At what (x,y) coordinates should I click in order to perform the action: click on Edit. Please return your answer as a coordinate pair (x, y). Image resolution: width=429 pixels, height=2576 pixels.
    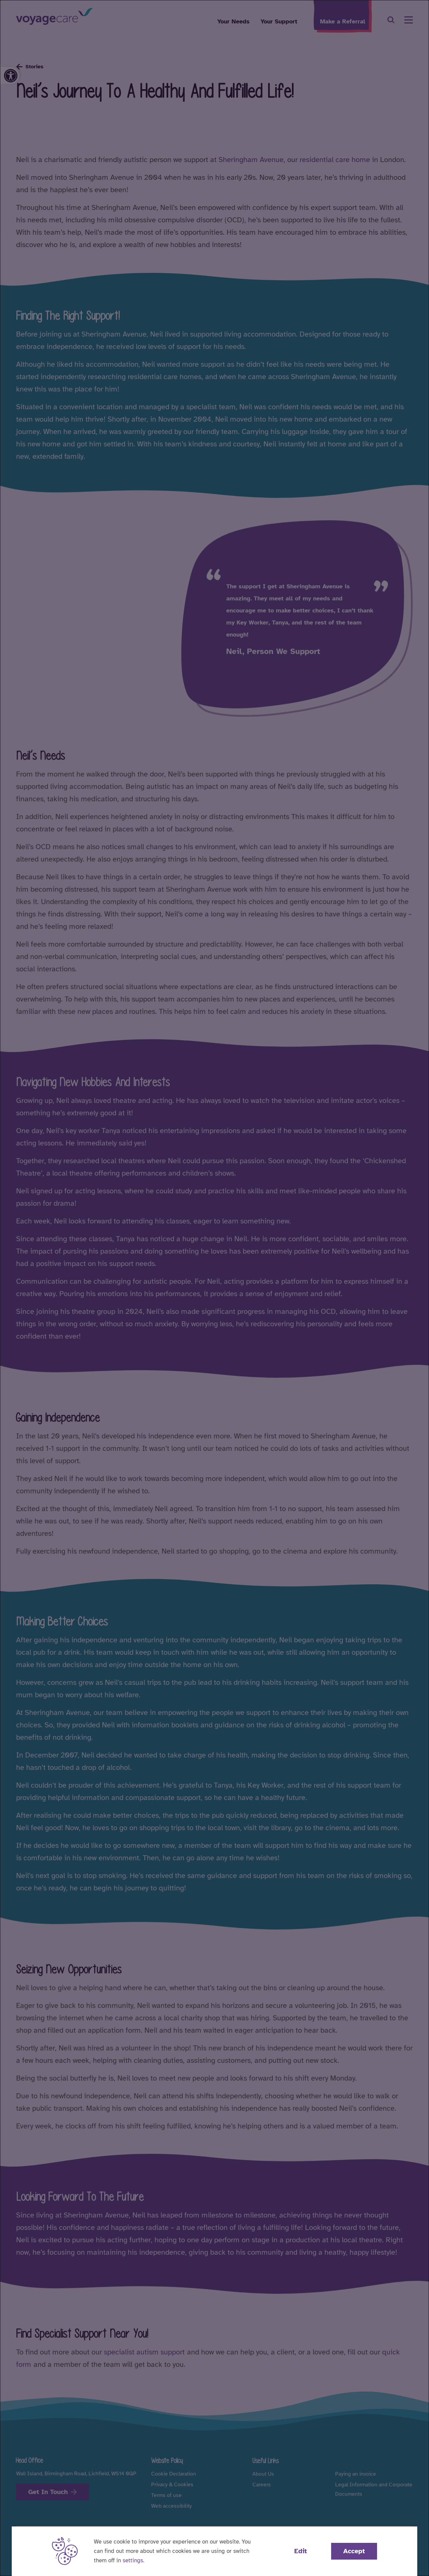
    Looking at the image, I should click on (300, 2551).